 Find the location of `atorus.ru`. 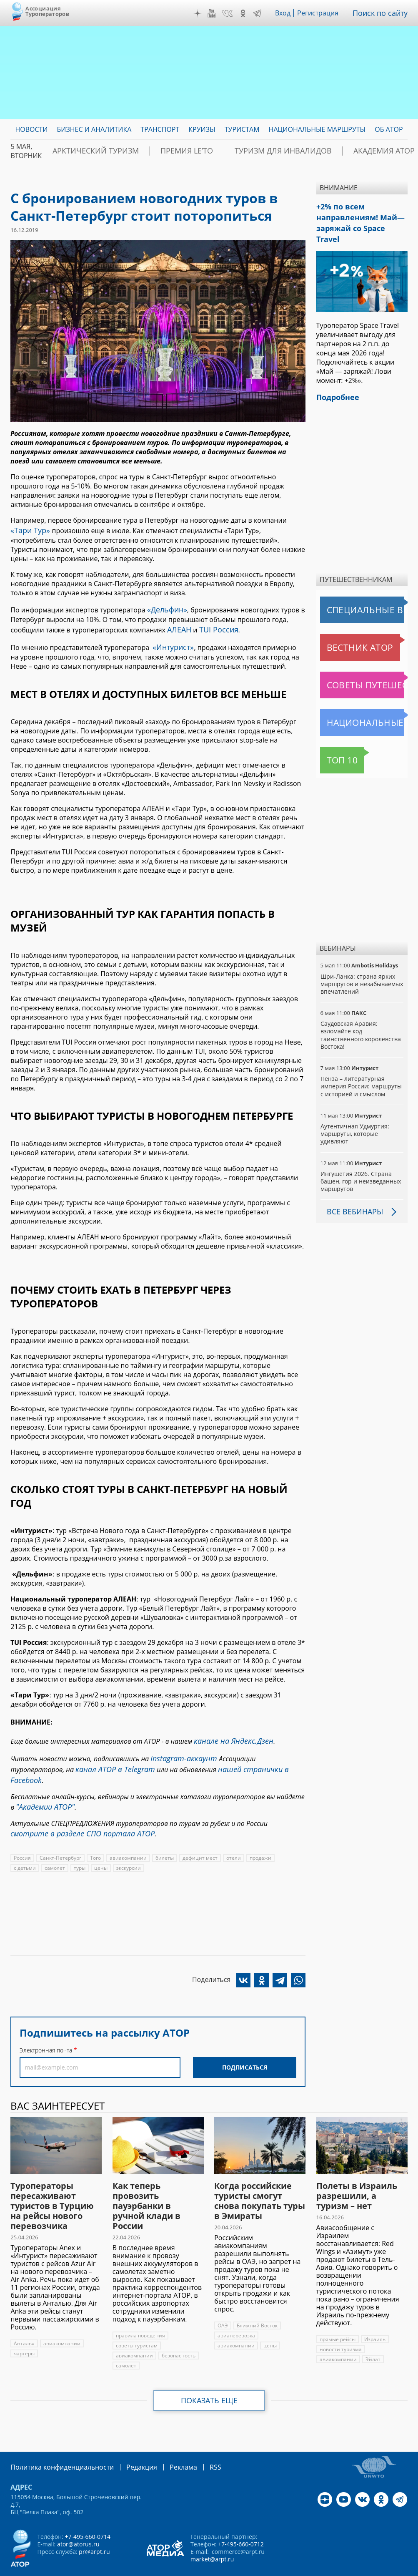

atorus.ru is located at coordinates (191, 2568).